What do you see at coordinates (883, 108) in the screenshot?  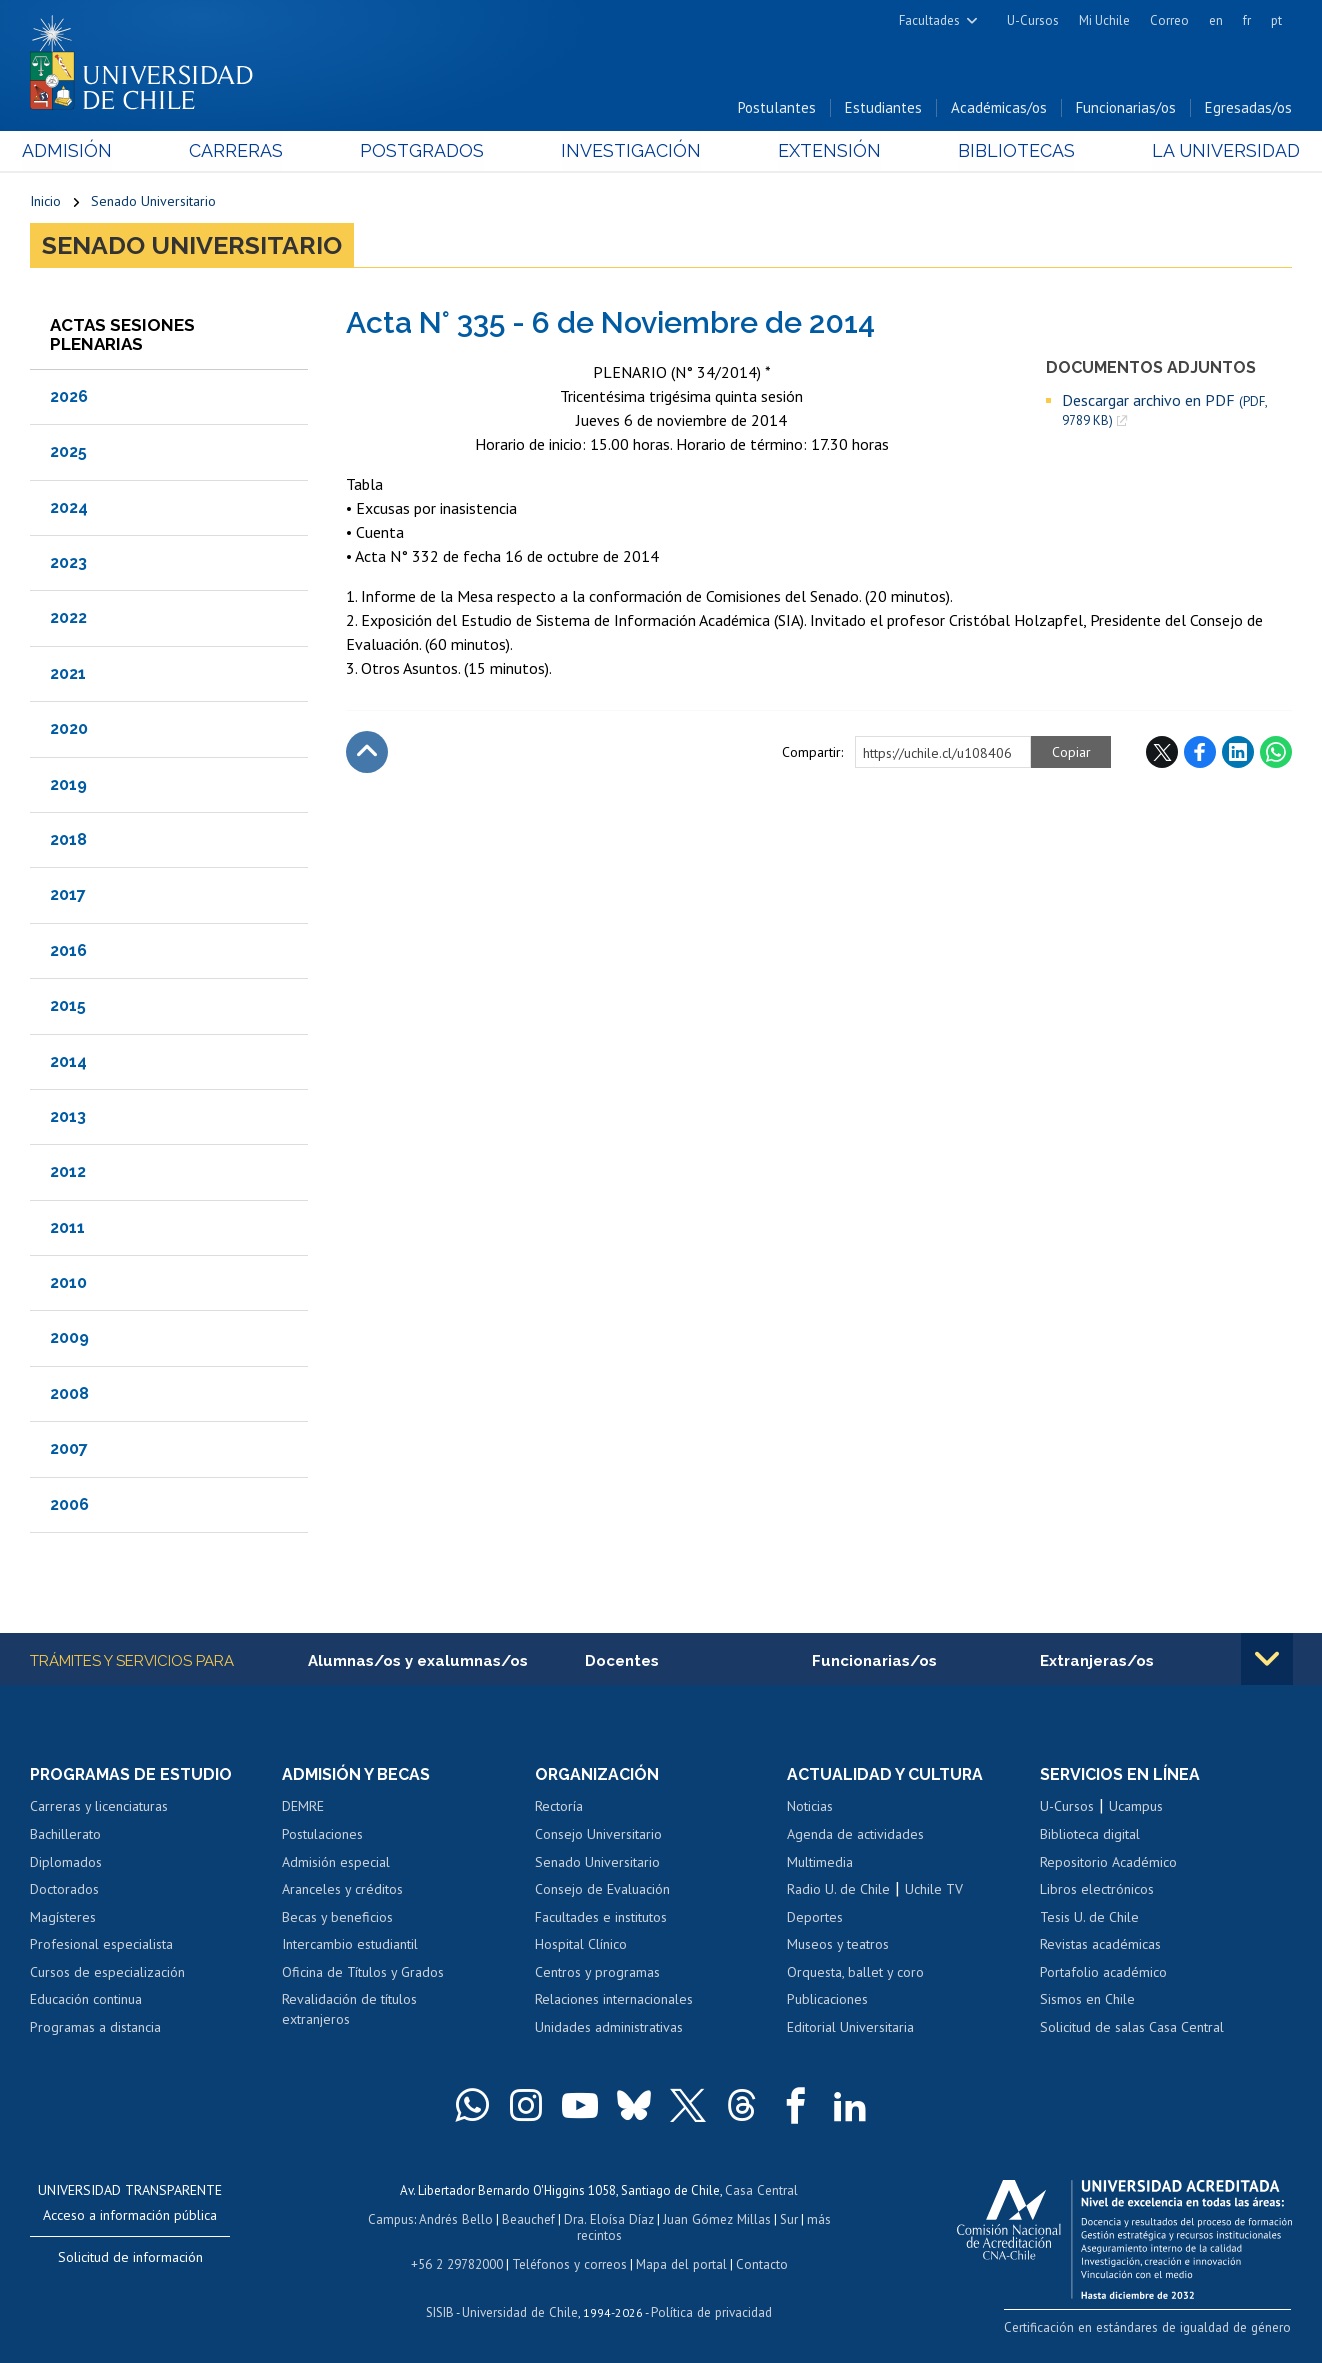 I see `Estudiantes` at bounding box center [883, 108].